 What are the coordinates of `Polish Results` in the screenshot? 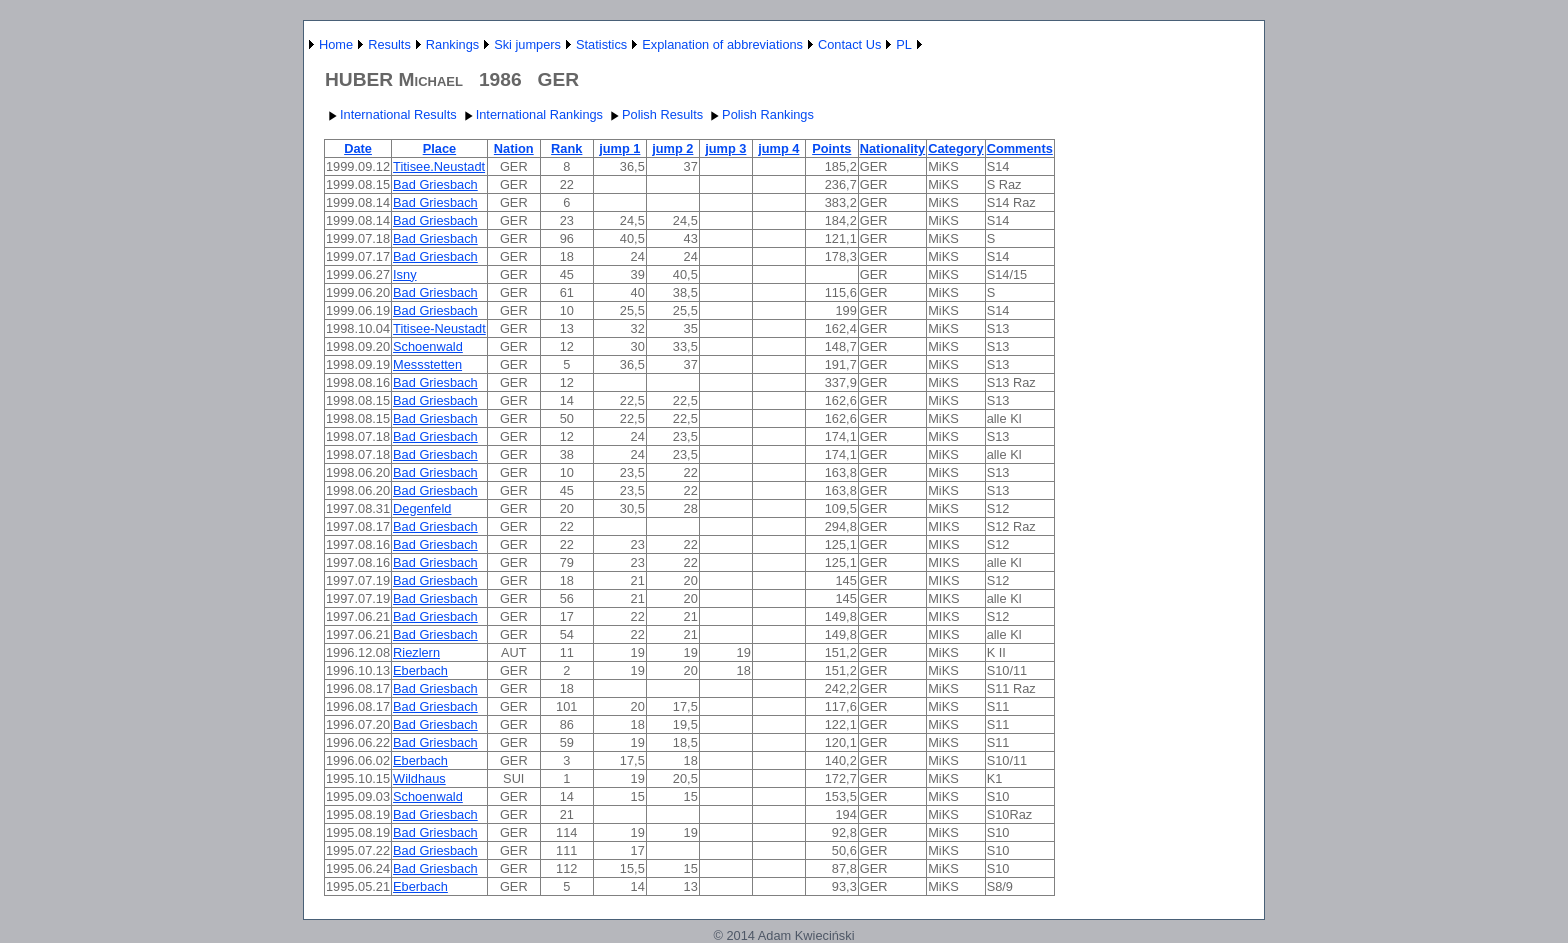 It's located at (654, 114).